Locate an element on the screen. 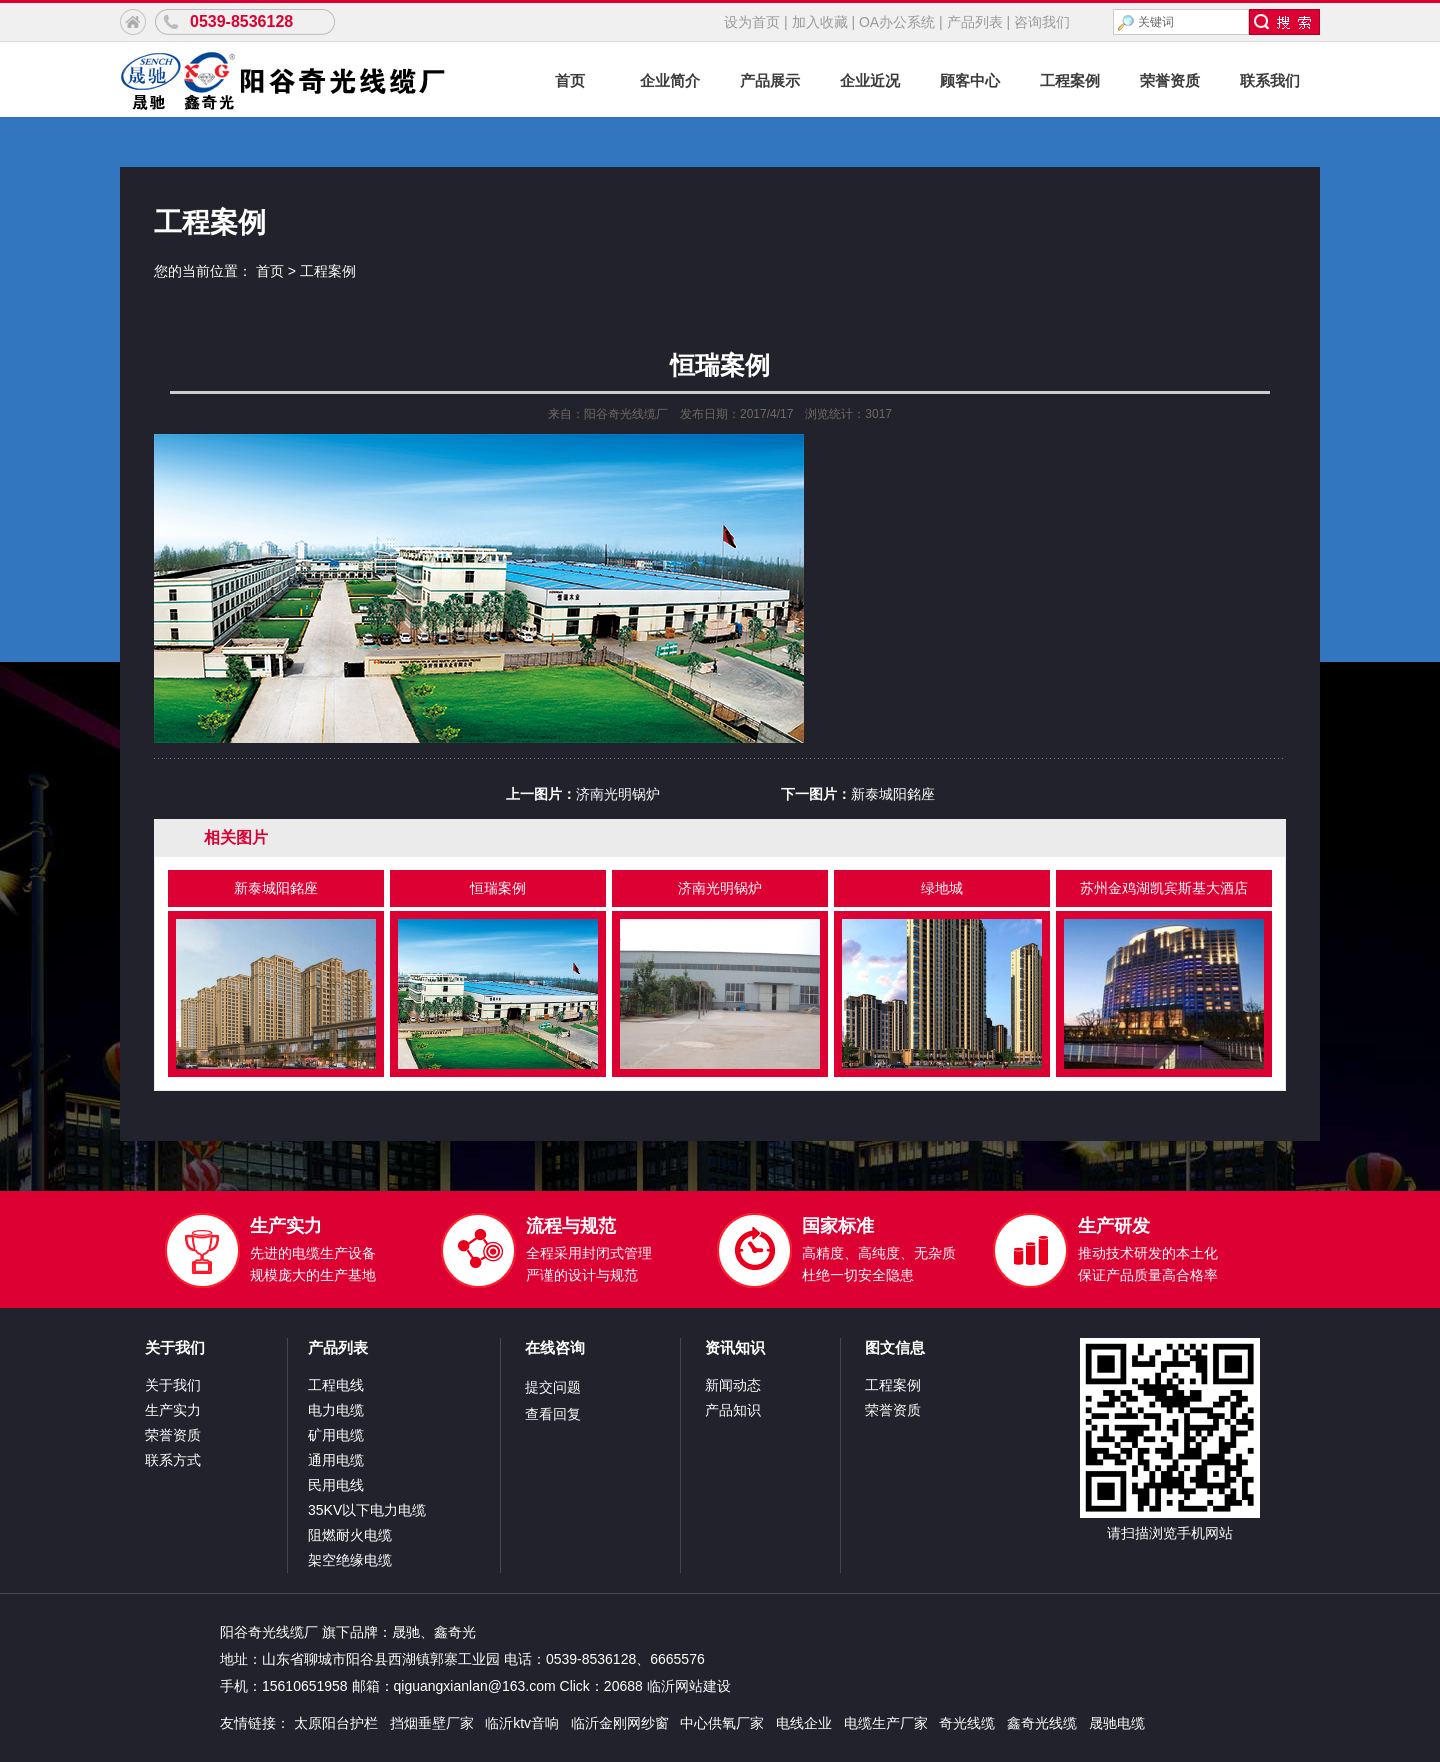 The height and width of the screenshot is (1762, 1440). 荣誉资质 is located at coordinates (1170, 80).